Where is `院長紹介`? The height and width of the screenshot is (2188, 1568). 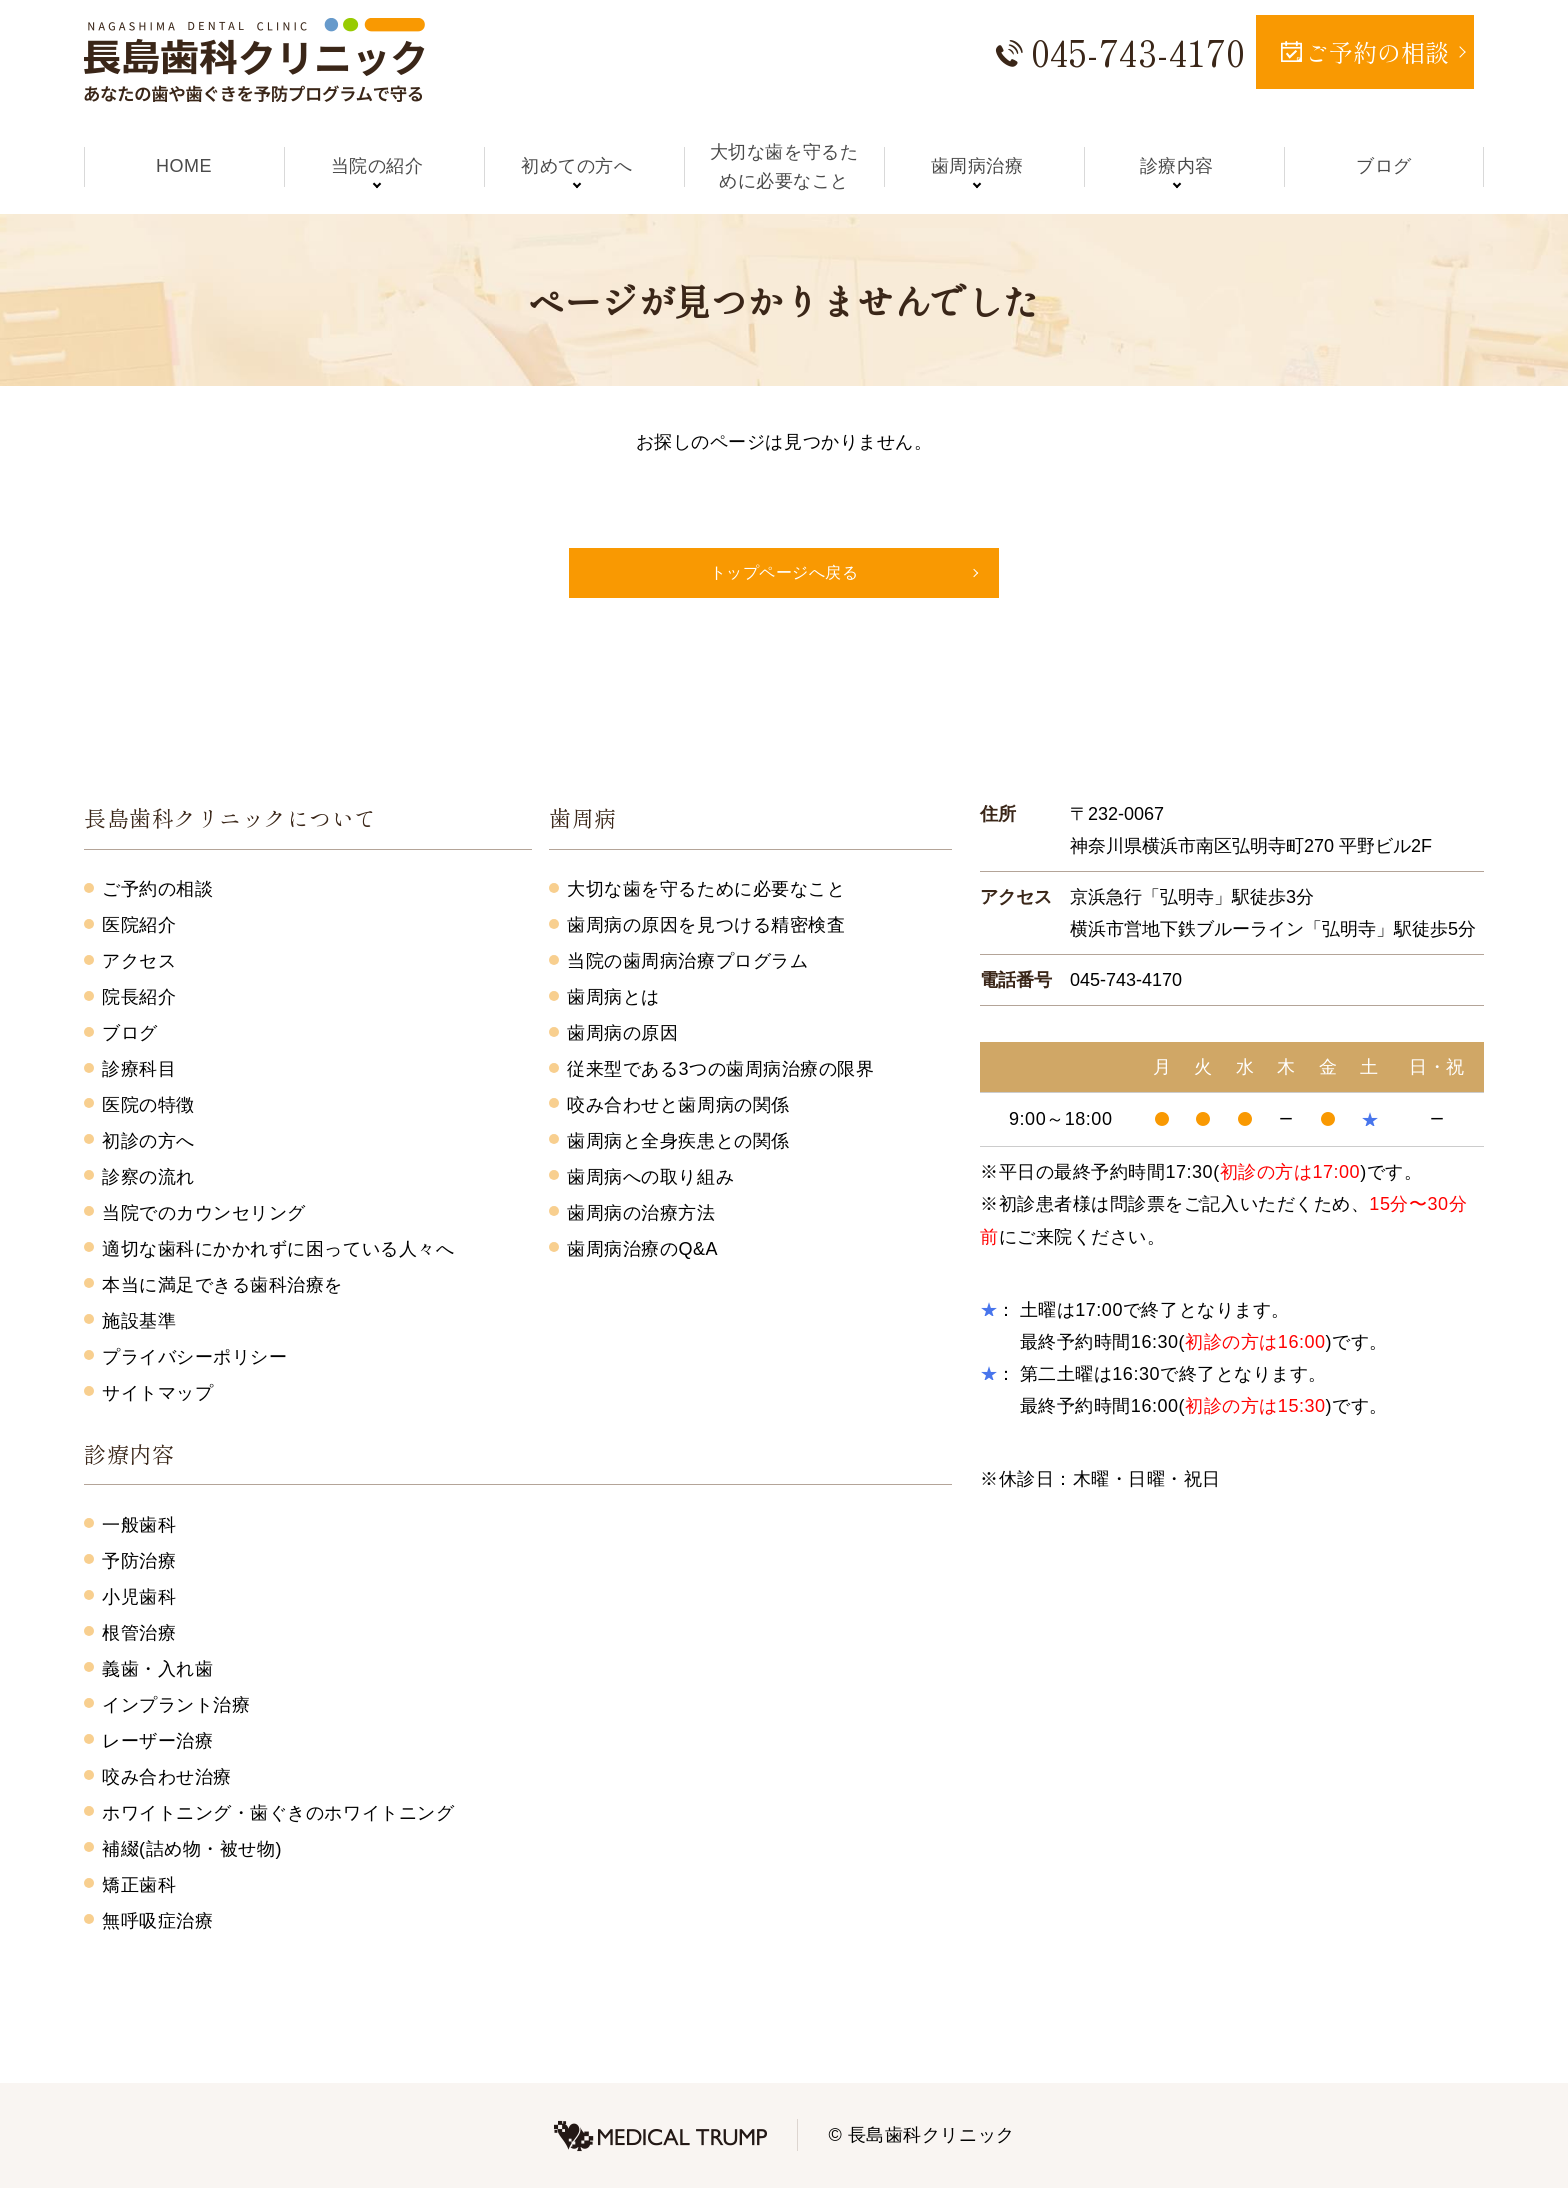 院長紹介 is located at coordinates (139, 997).